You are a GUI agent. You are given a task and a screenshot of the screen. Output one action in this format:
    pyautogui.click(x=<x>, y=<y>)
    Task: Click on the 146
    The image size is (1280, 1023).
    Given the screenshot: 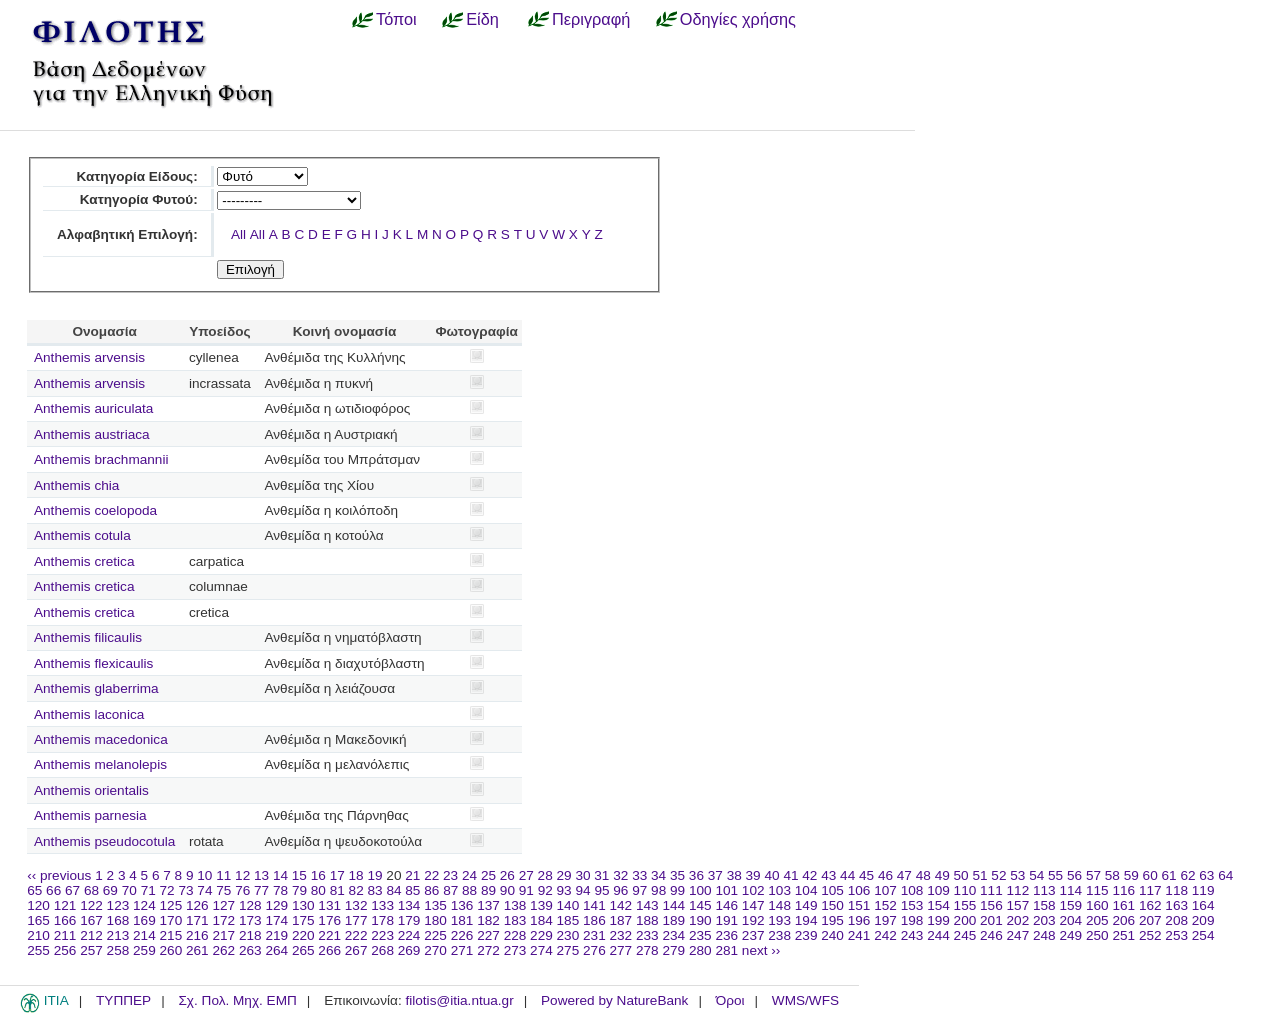 What is the action you would take?
    pyautogui.click(x=726, y=905)
    